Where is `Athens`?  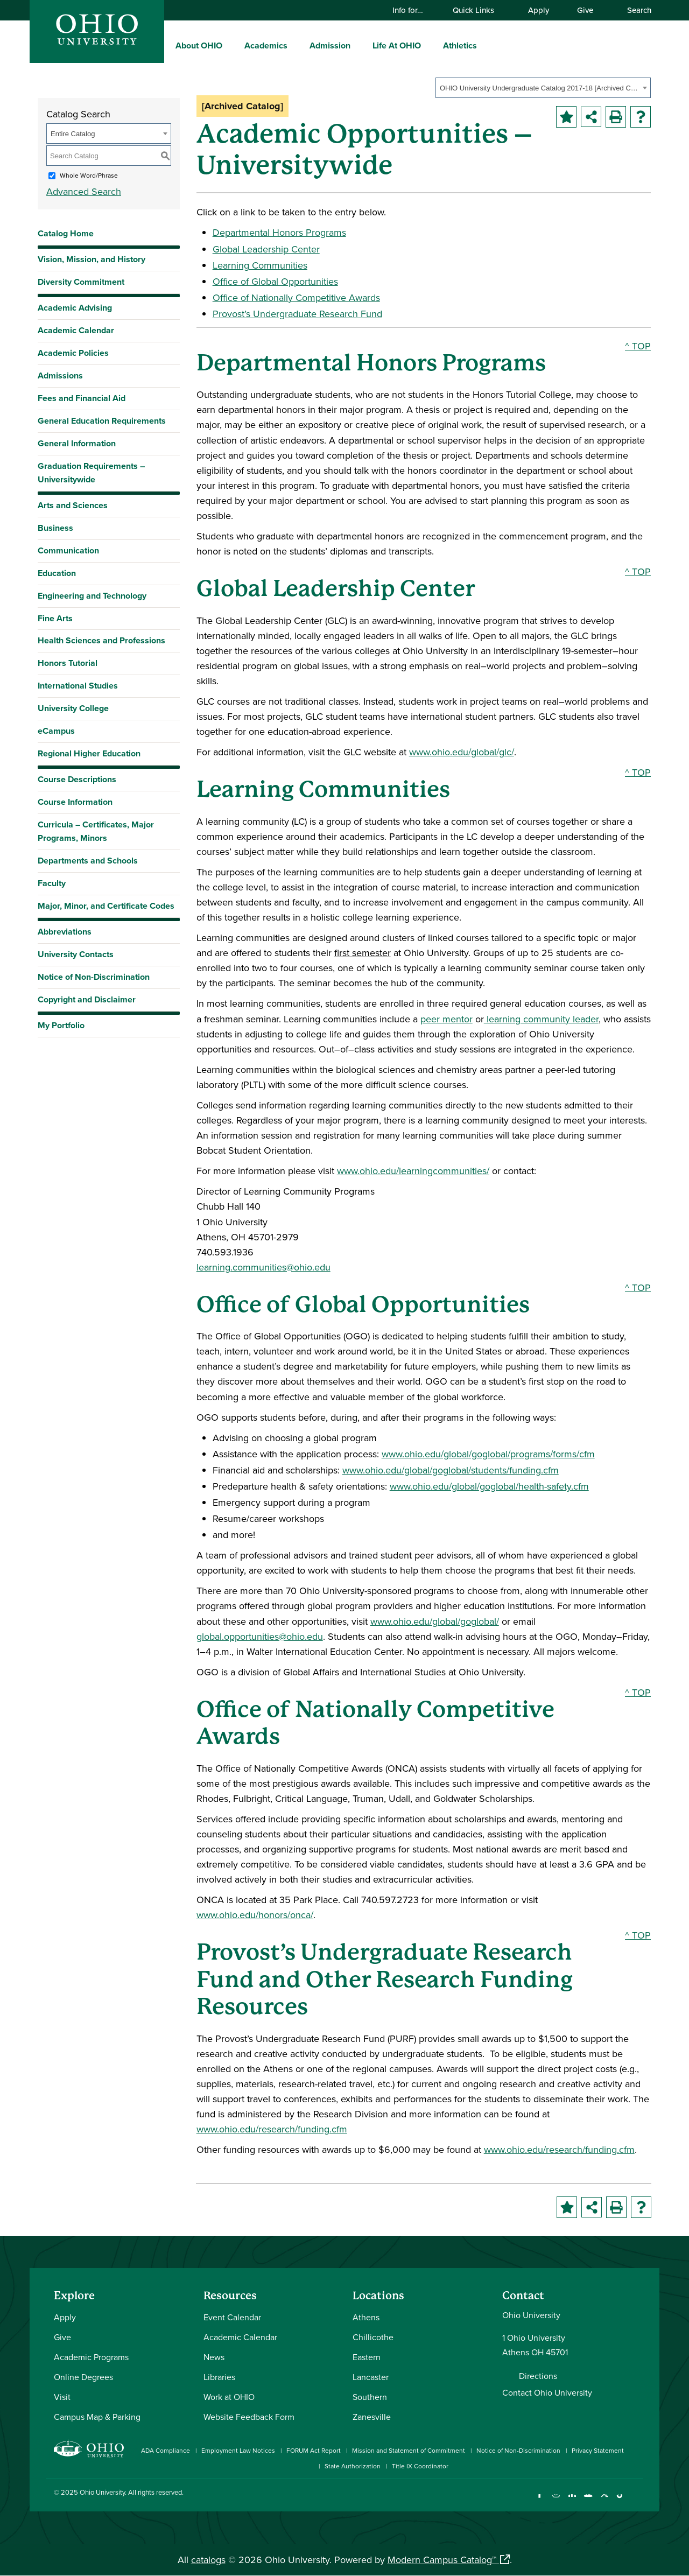 Athens is located at coordinates (366, 2317).